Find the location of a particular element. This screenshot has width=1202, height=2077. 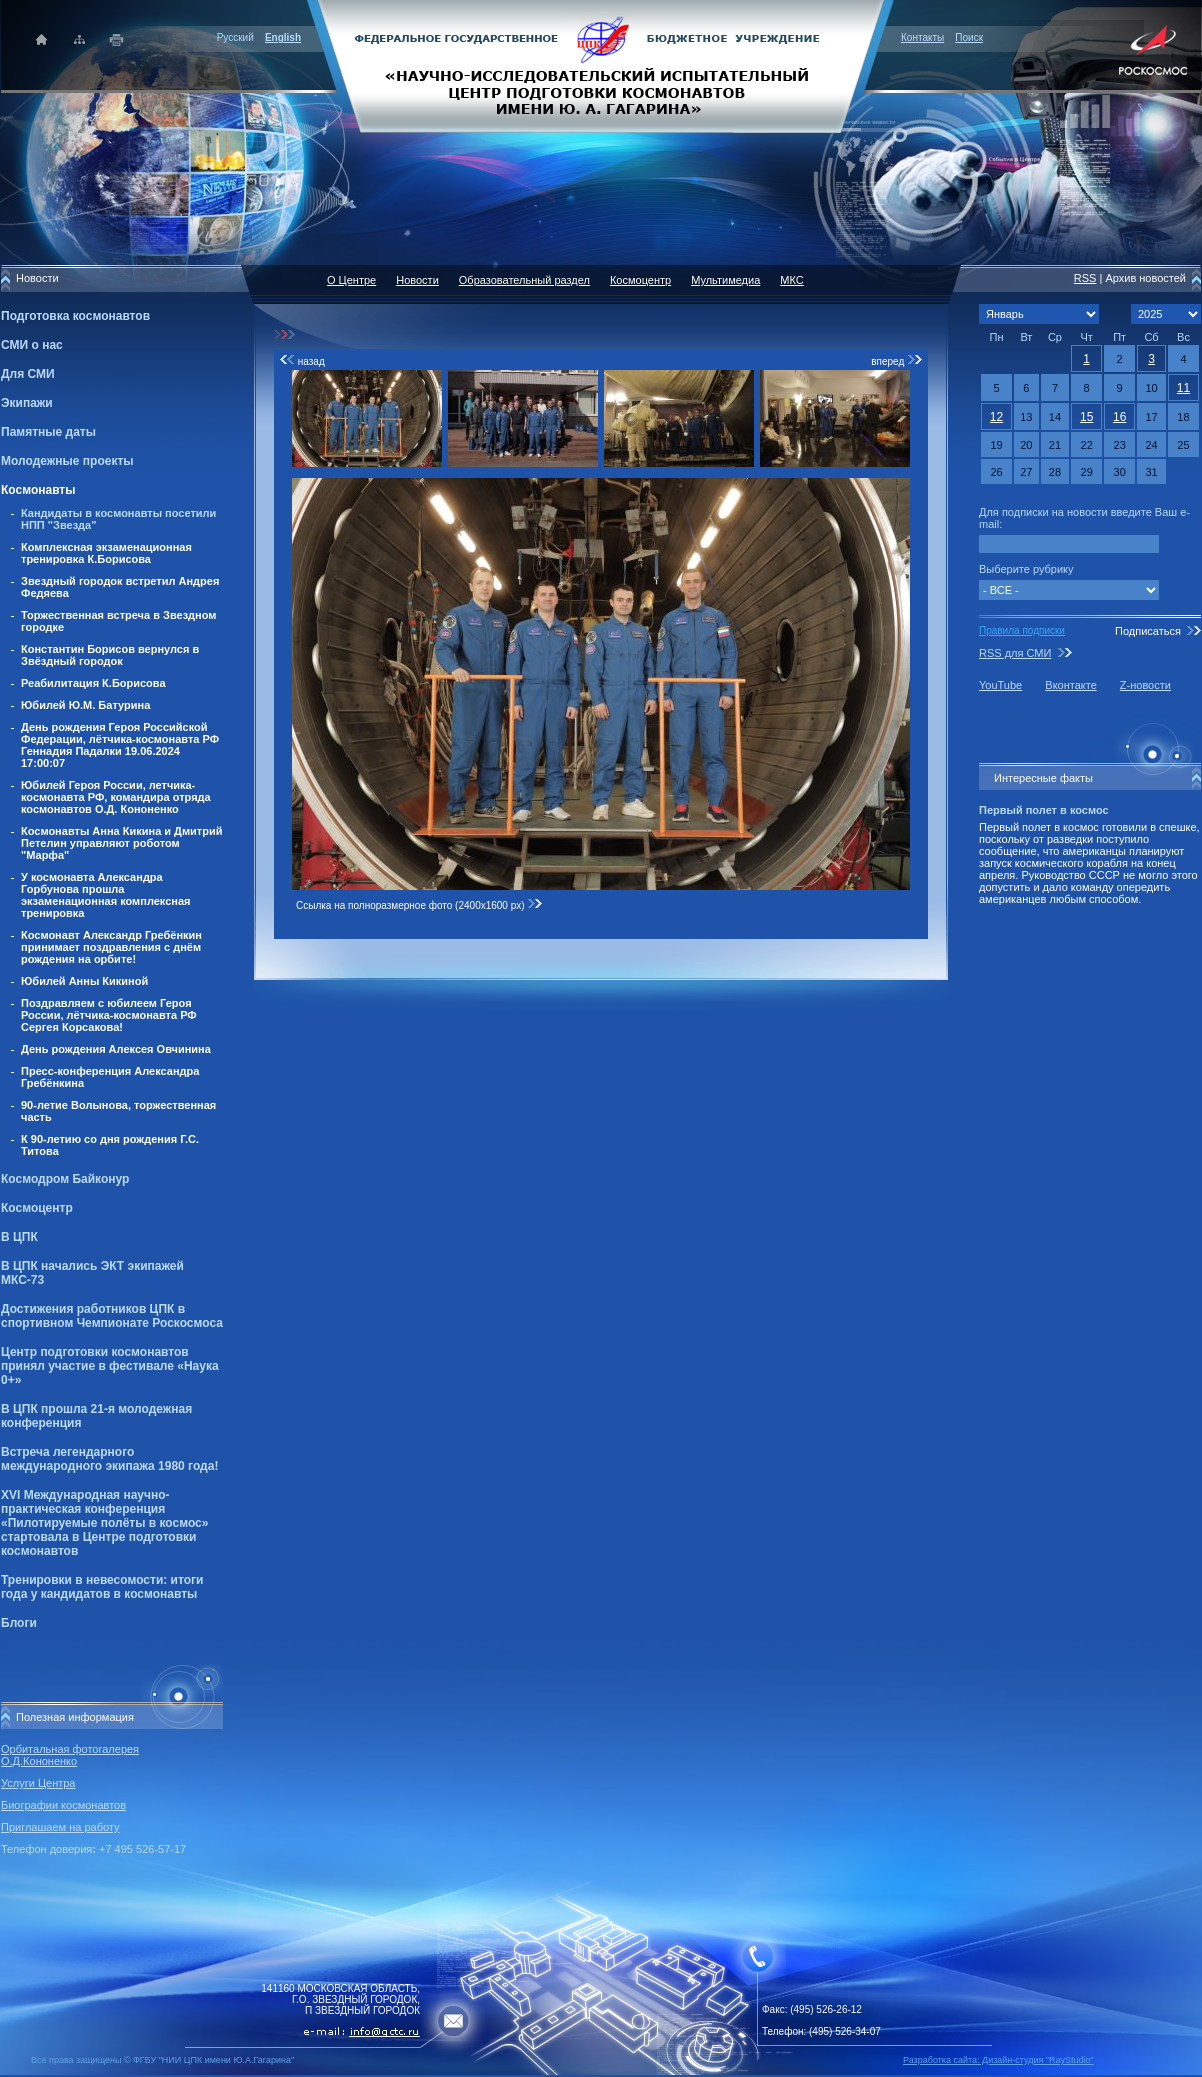

Образовательный раздел is located at coordinates (524, 280).